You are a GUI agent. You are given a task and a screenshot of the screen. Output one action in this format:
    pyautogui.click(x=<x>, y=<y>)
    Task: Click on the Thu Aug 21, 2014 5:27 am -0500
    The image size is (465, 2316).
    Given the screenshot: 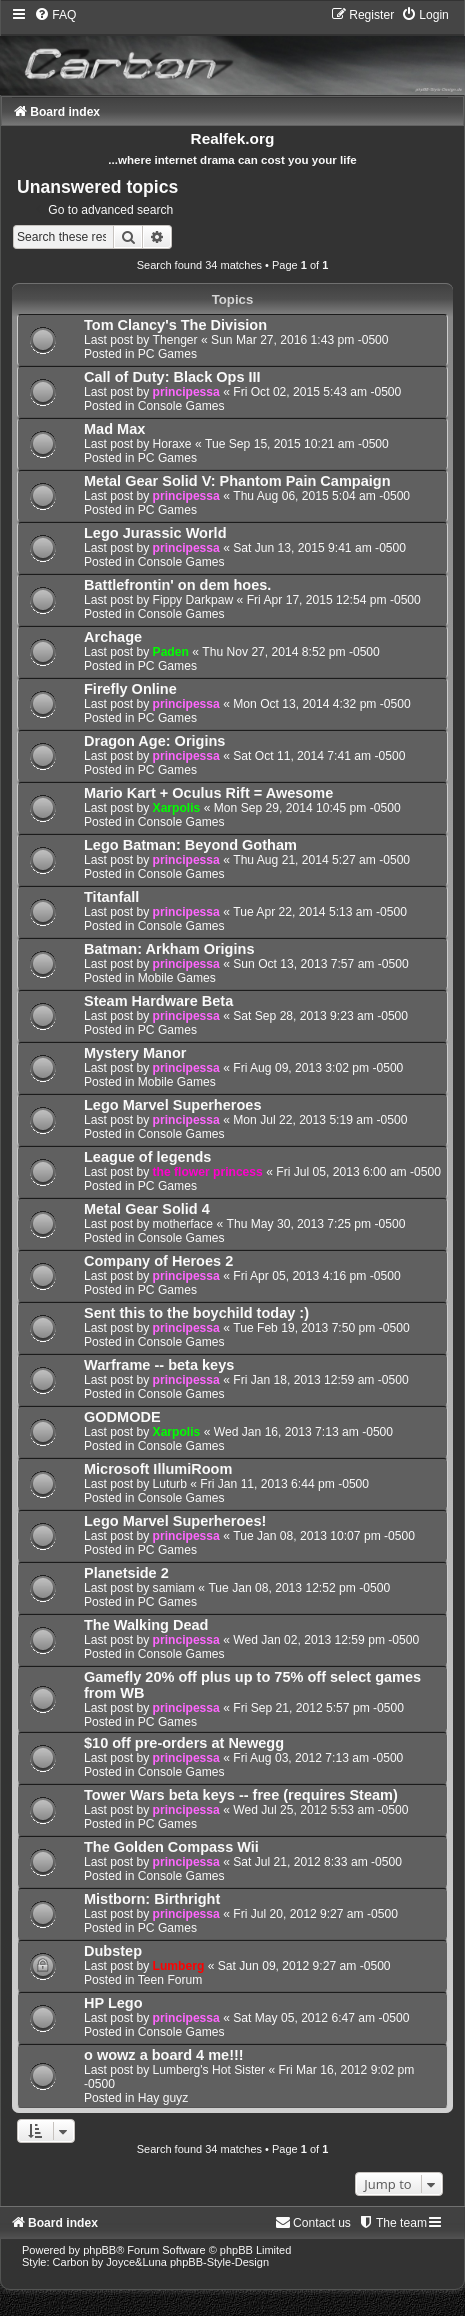 What is the action you would take?
    pyautogui.click(x=321, y=860)
    